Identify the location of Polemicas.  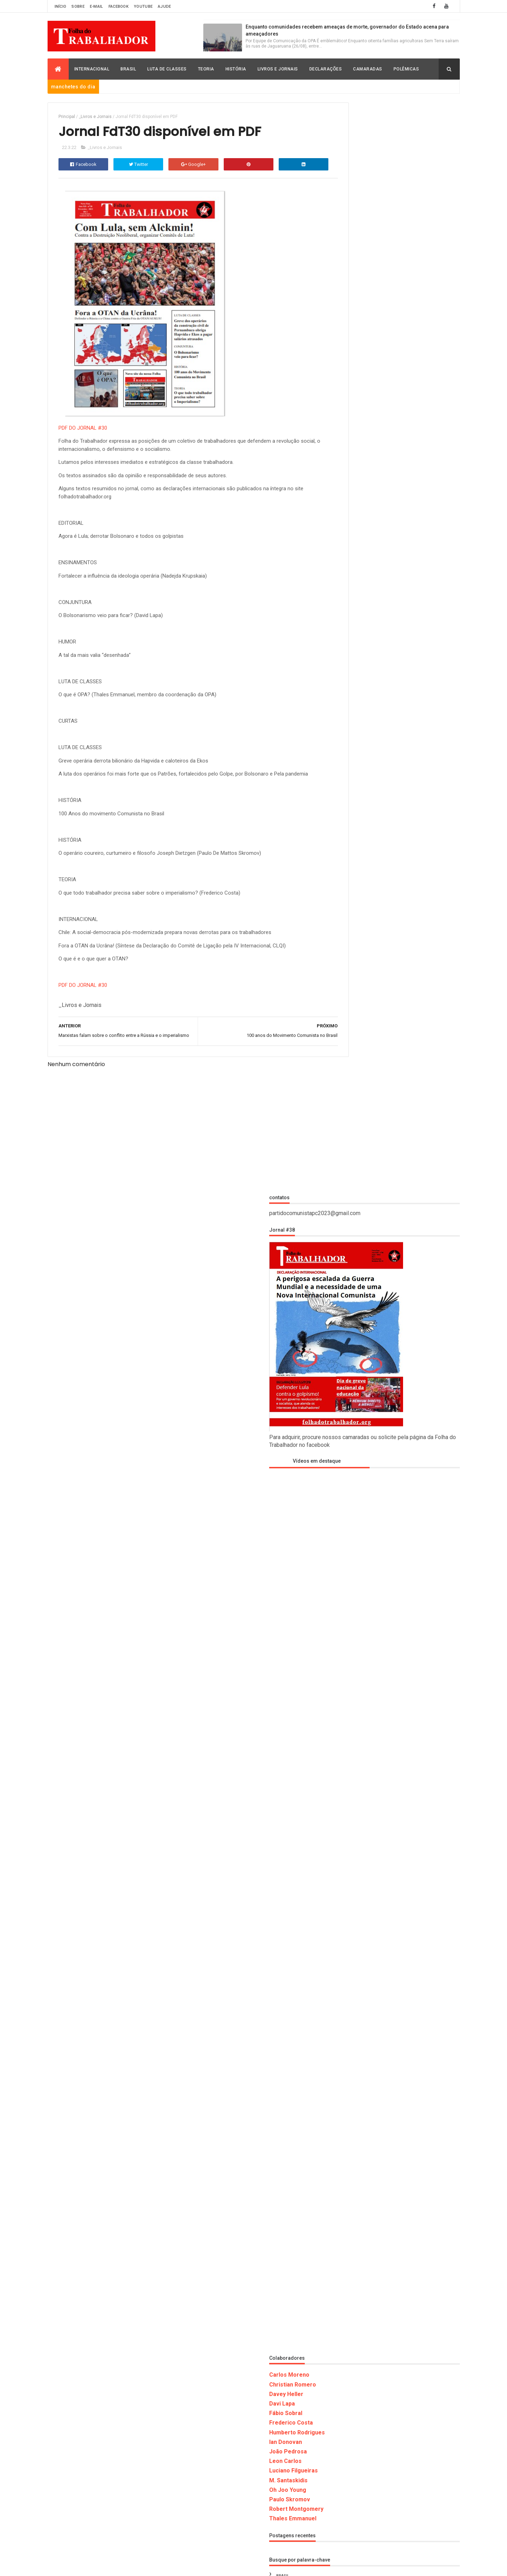
(348, 1817).